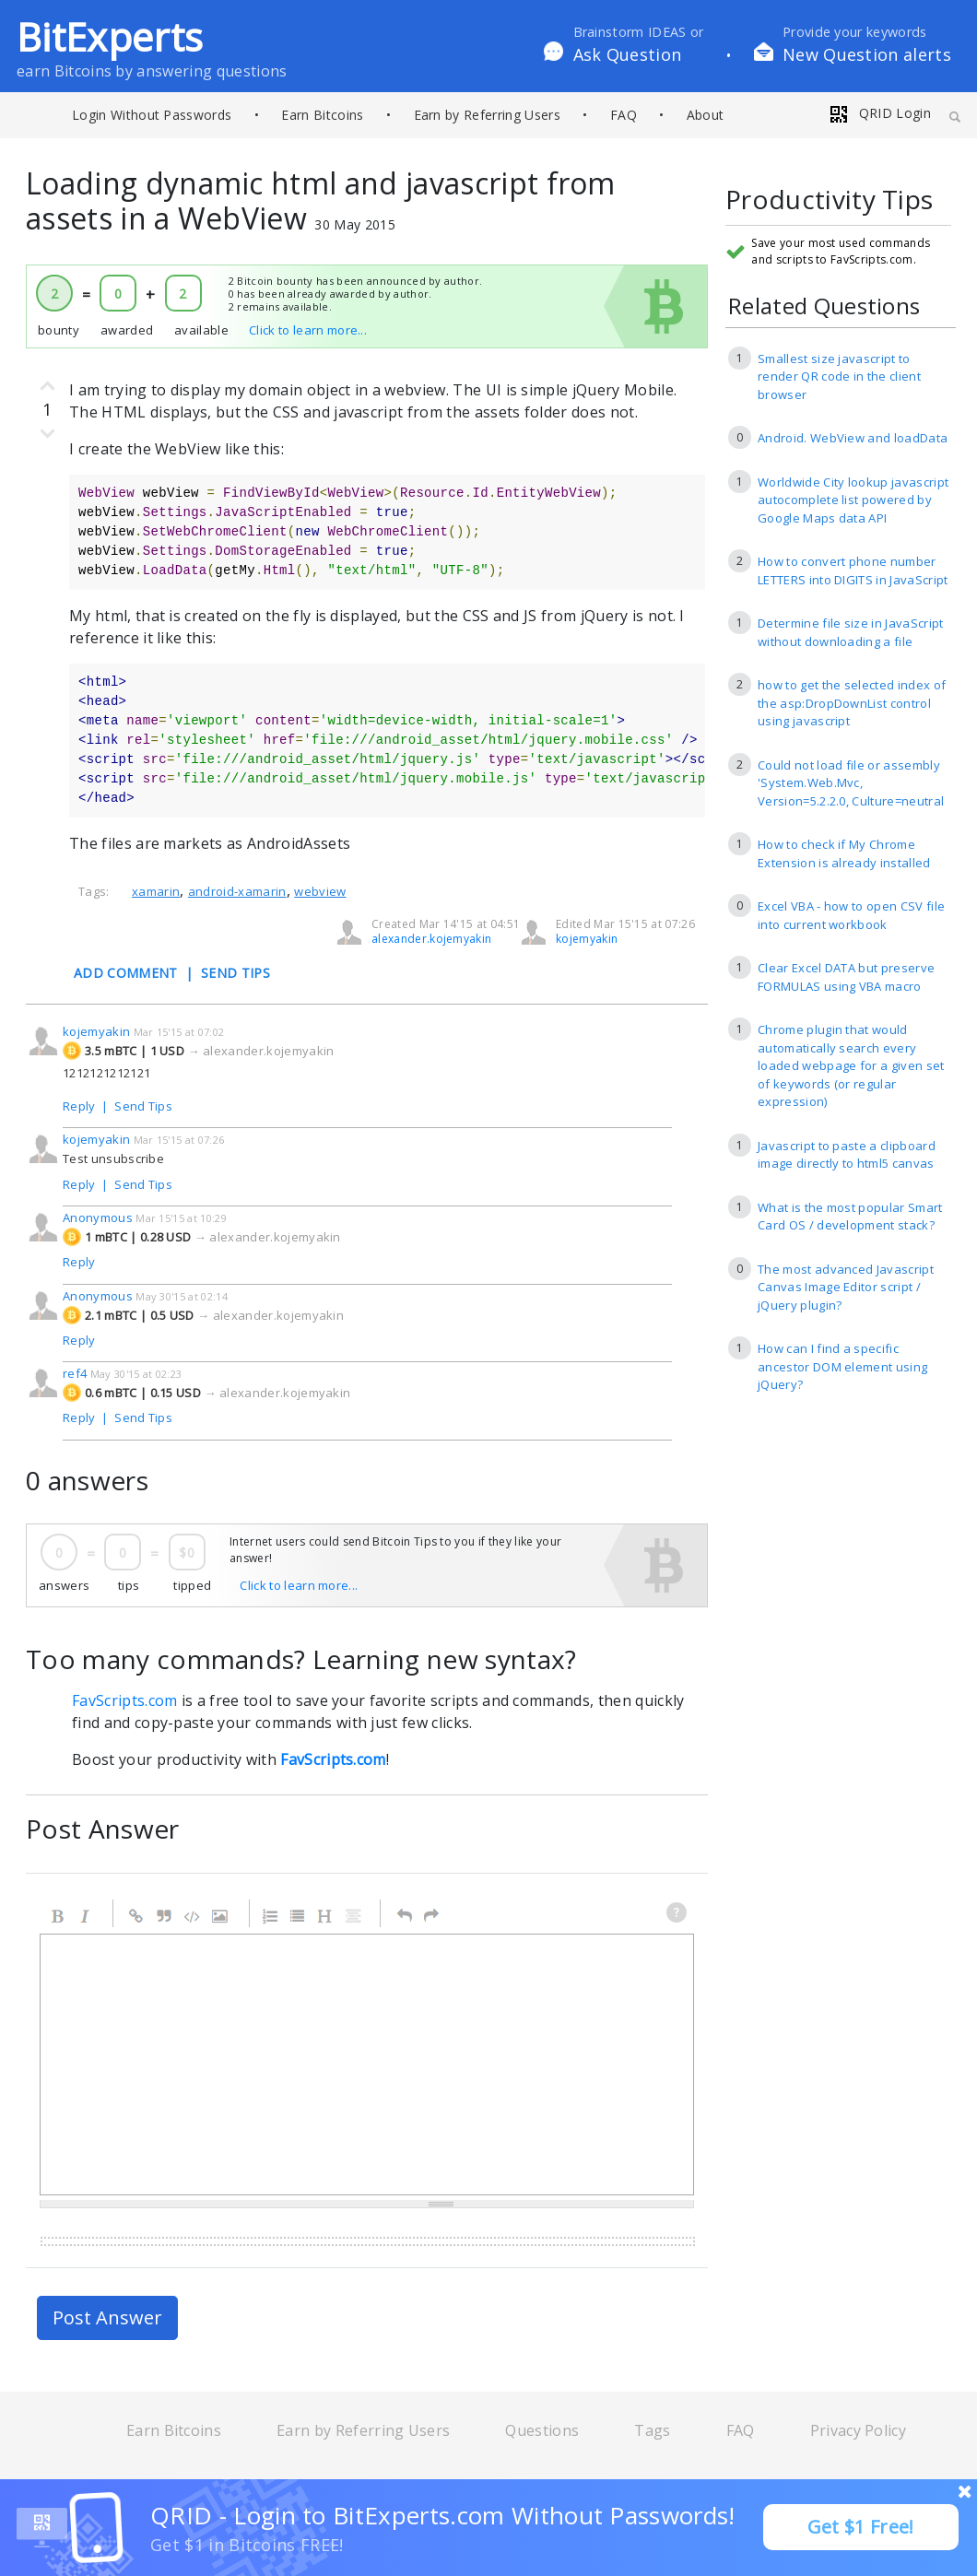  Describe the element at coordinates (143, 1106) in the screenshot. I see `Send Tips` at that location.